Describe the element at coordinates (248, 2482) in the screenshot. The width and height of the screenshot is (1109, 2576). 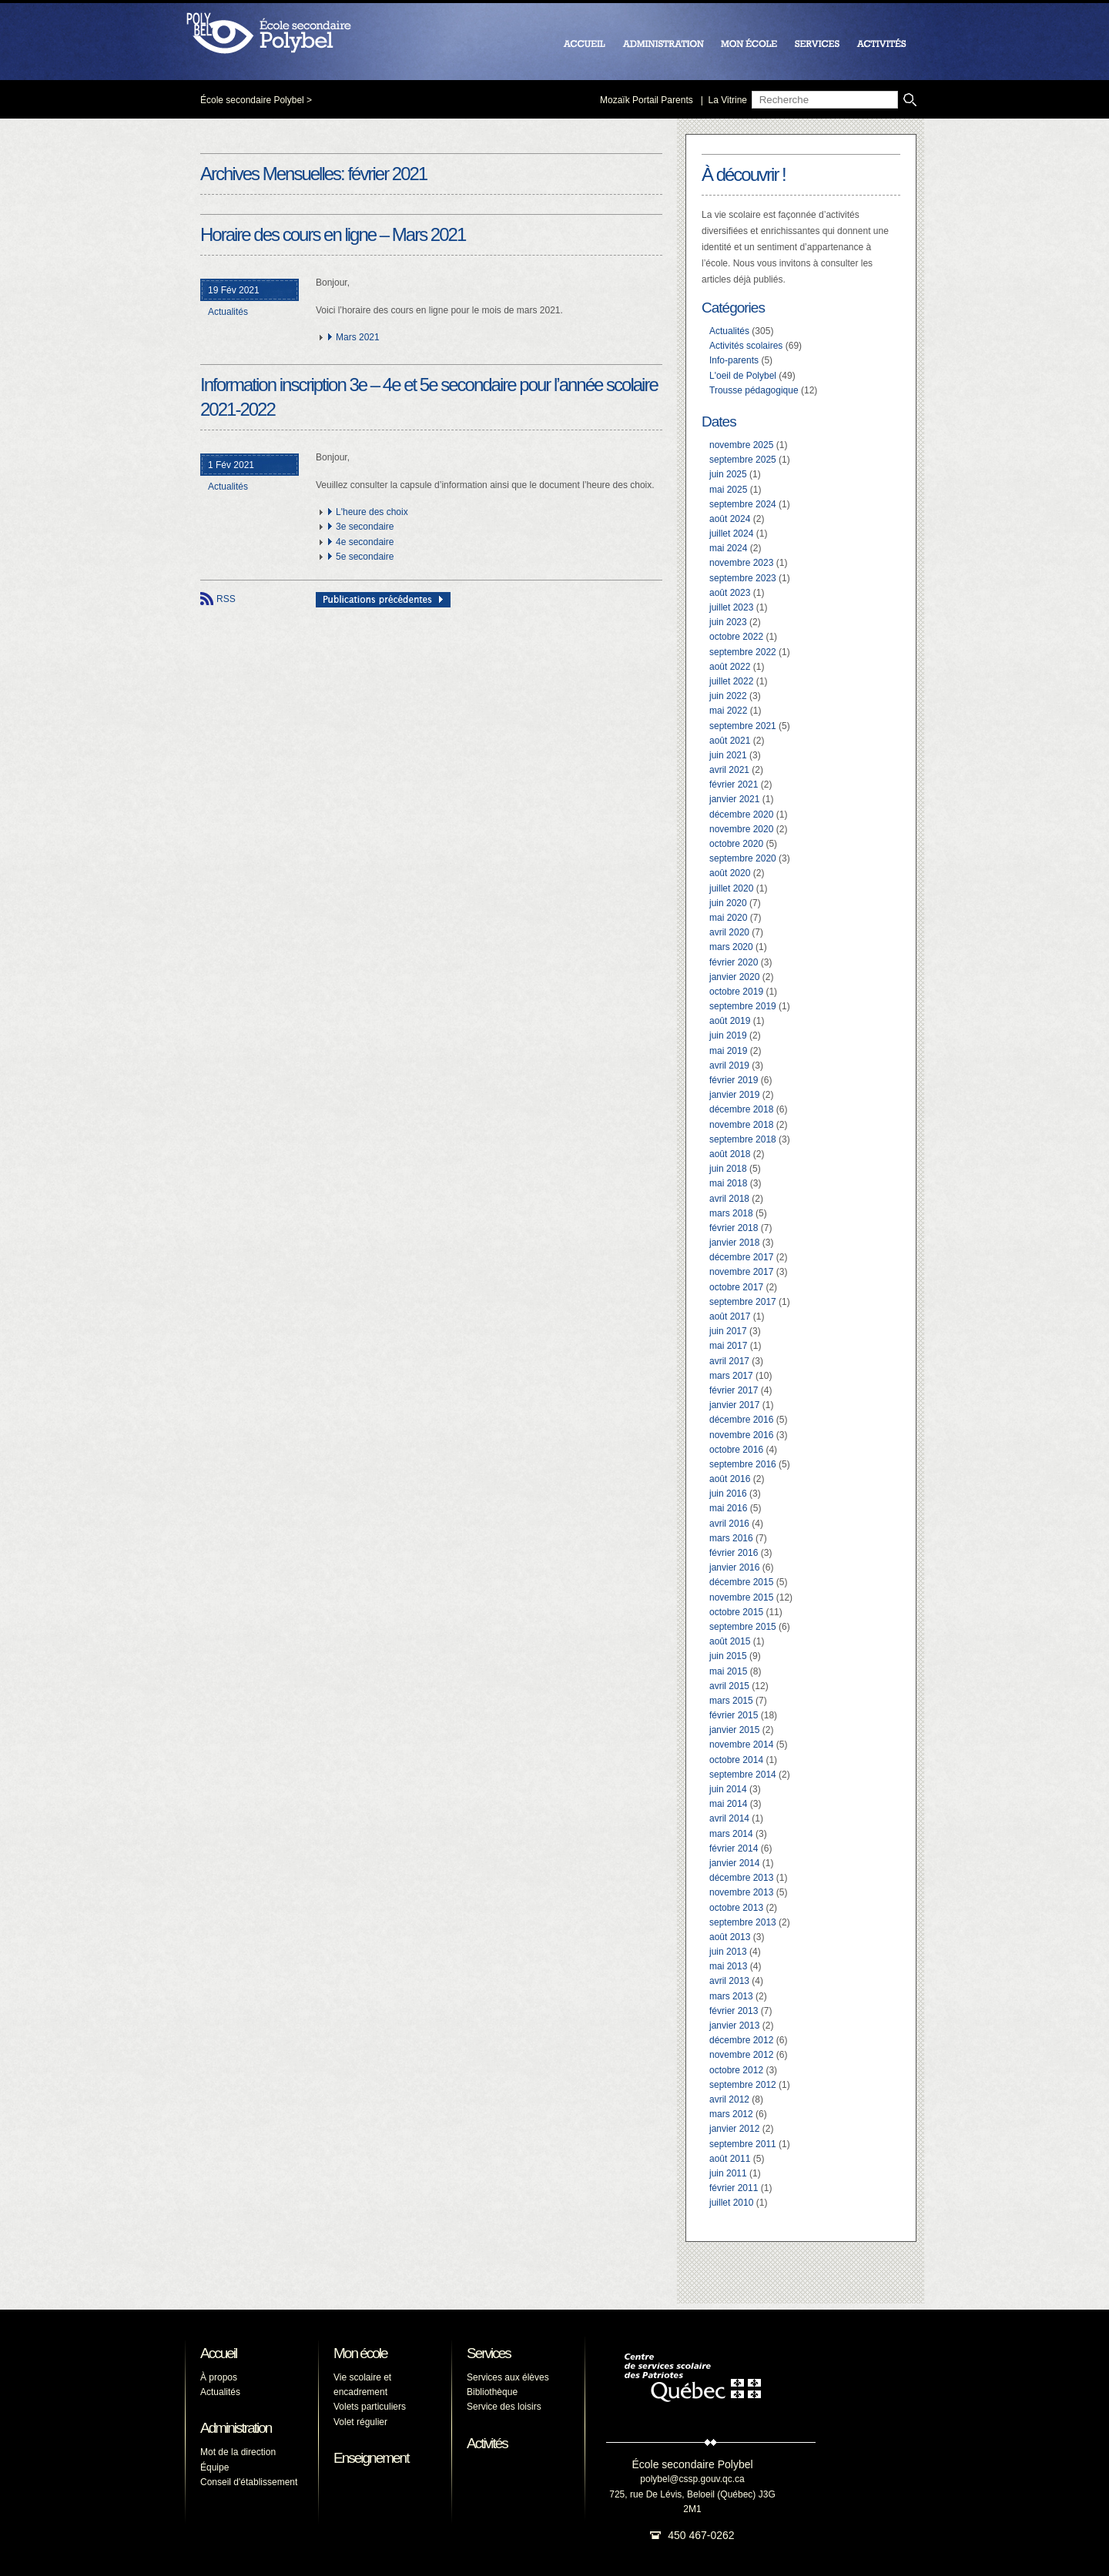
I see `Conseil d'établissement` at that location.